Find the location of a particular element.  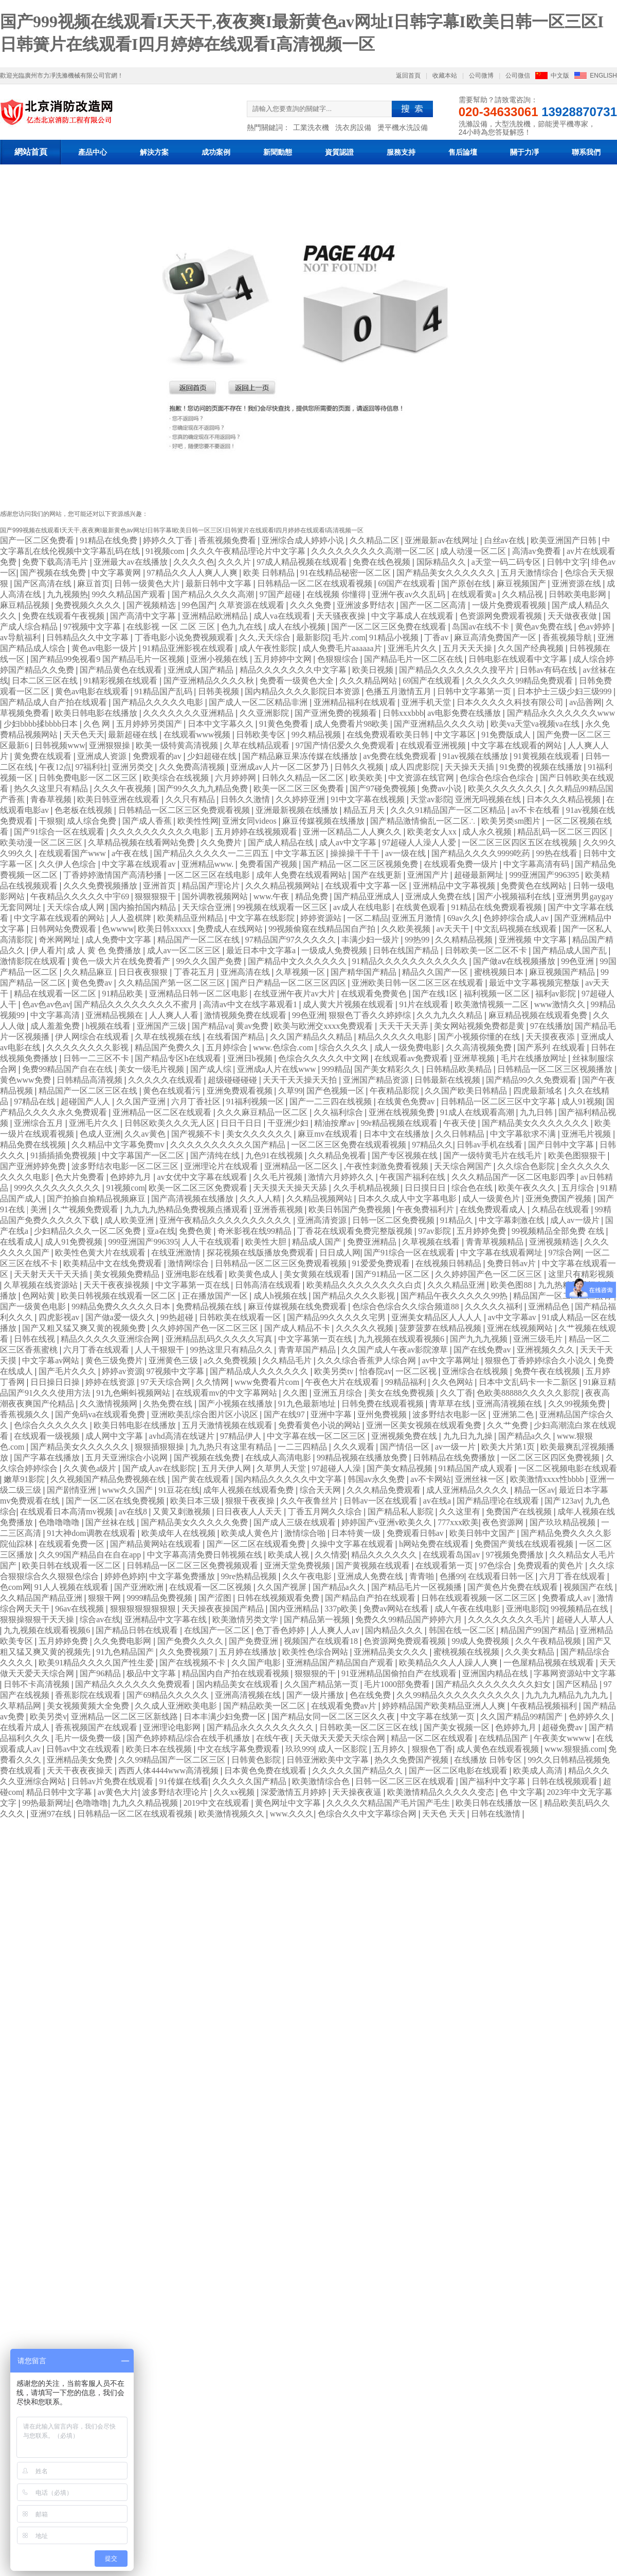

ENGLISH is located at coordinates (603, 75).